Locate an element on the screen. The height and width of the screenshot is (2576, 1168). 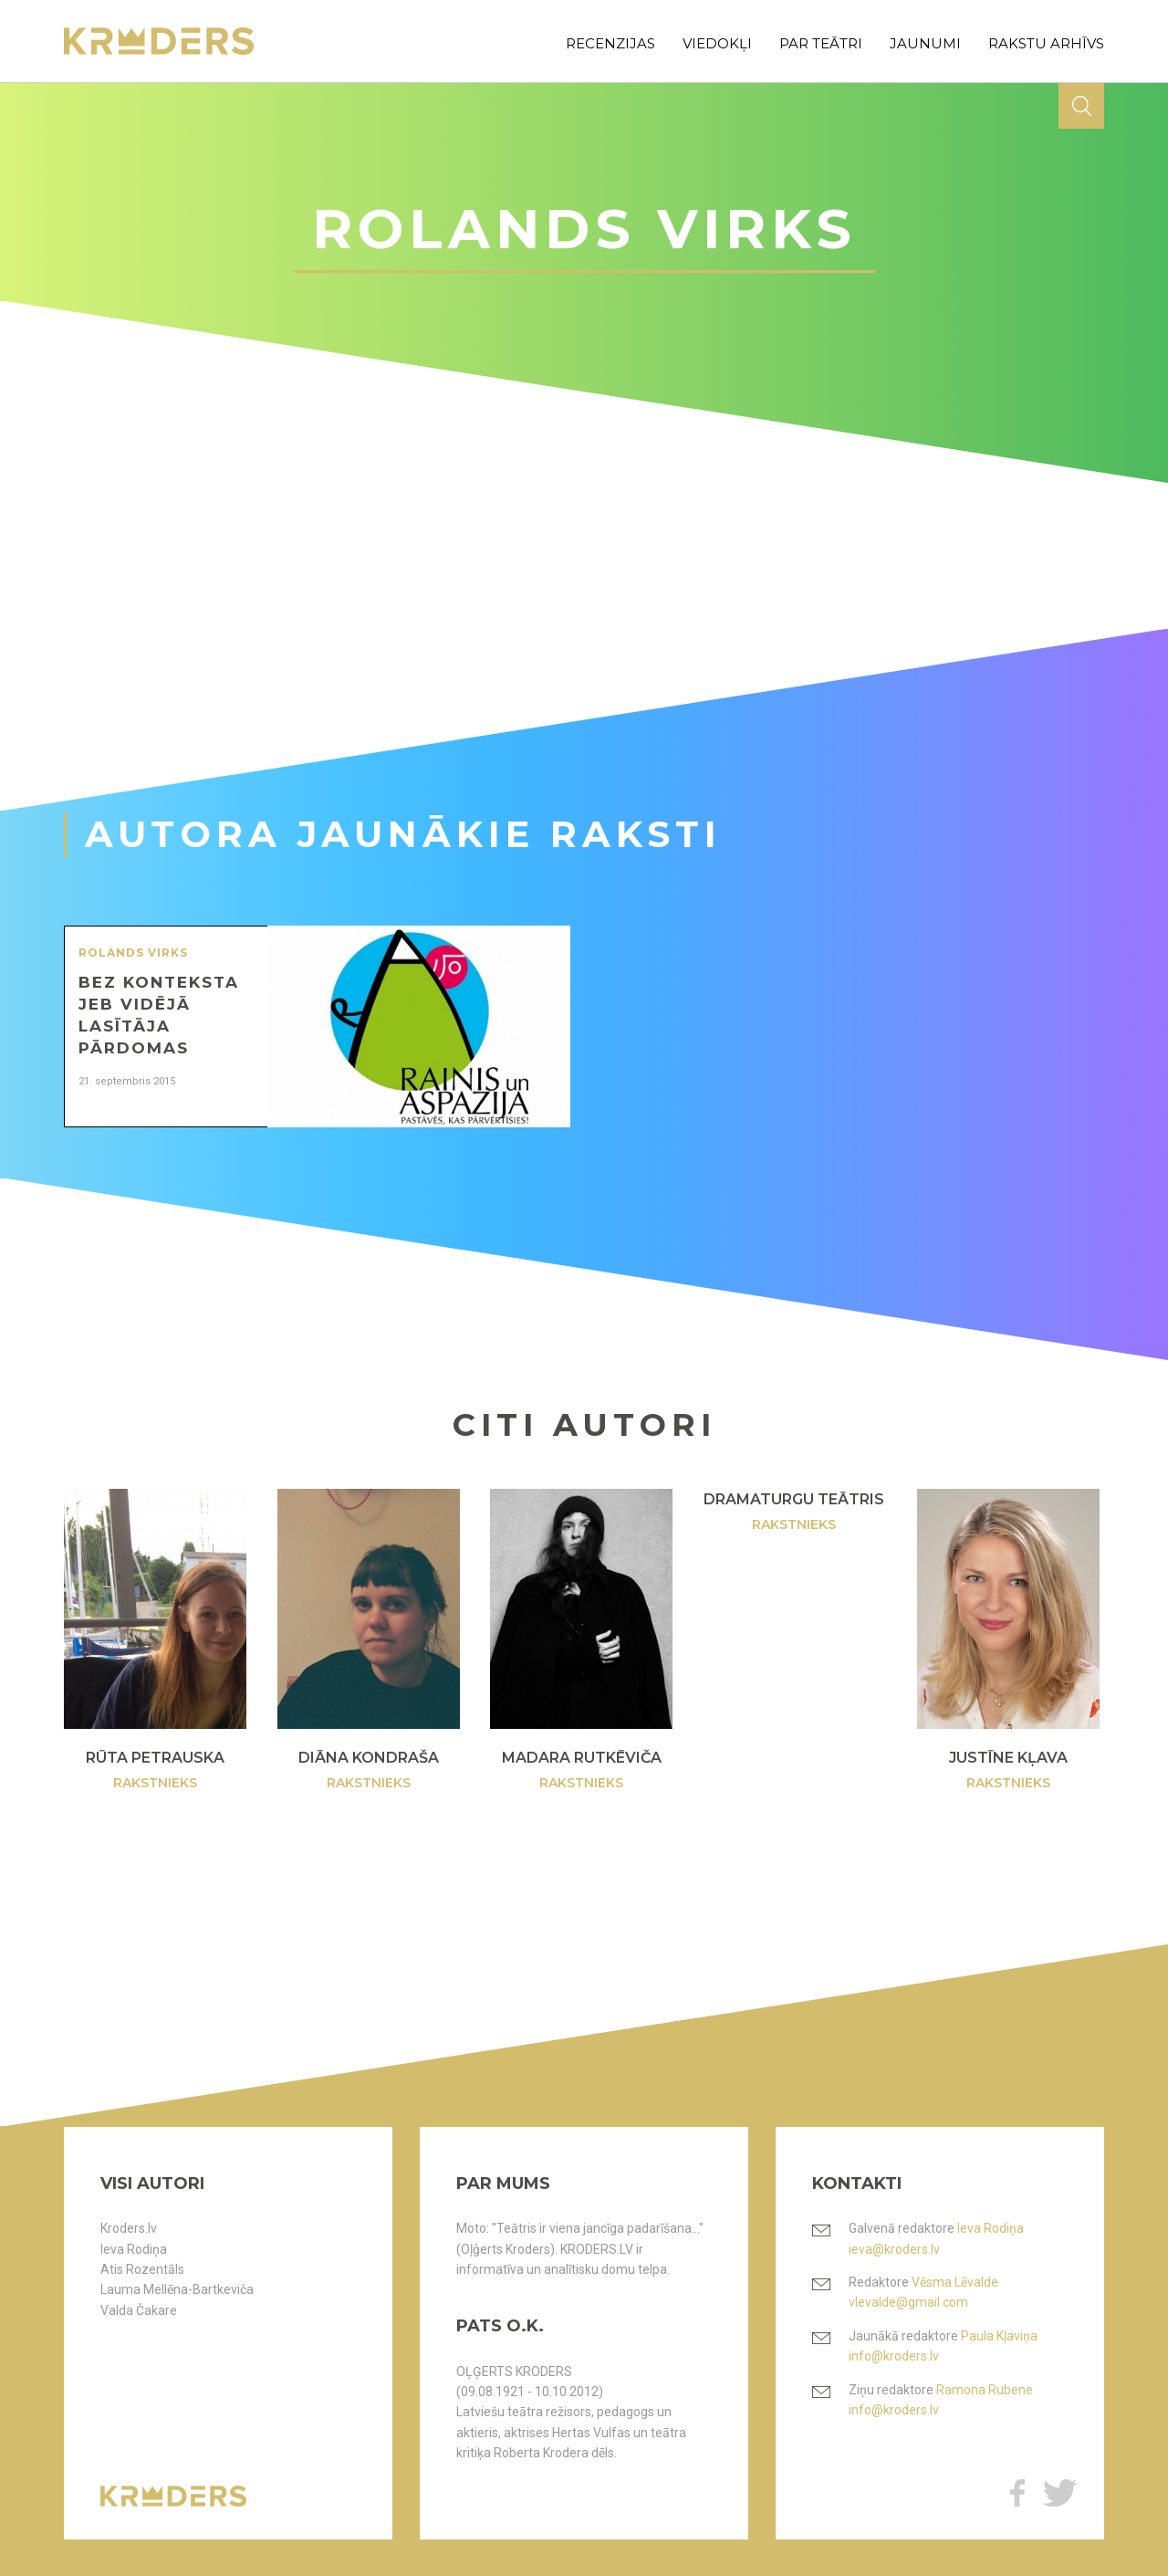
par teātri is located at coordinates (820, 43).